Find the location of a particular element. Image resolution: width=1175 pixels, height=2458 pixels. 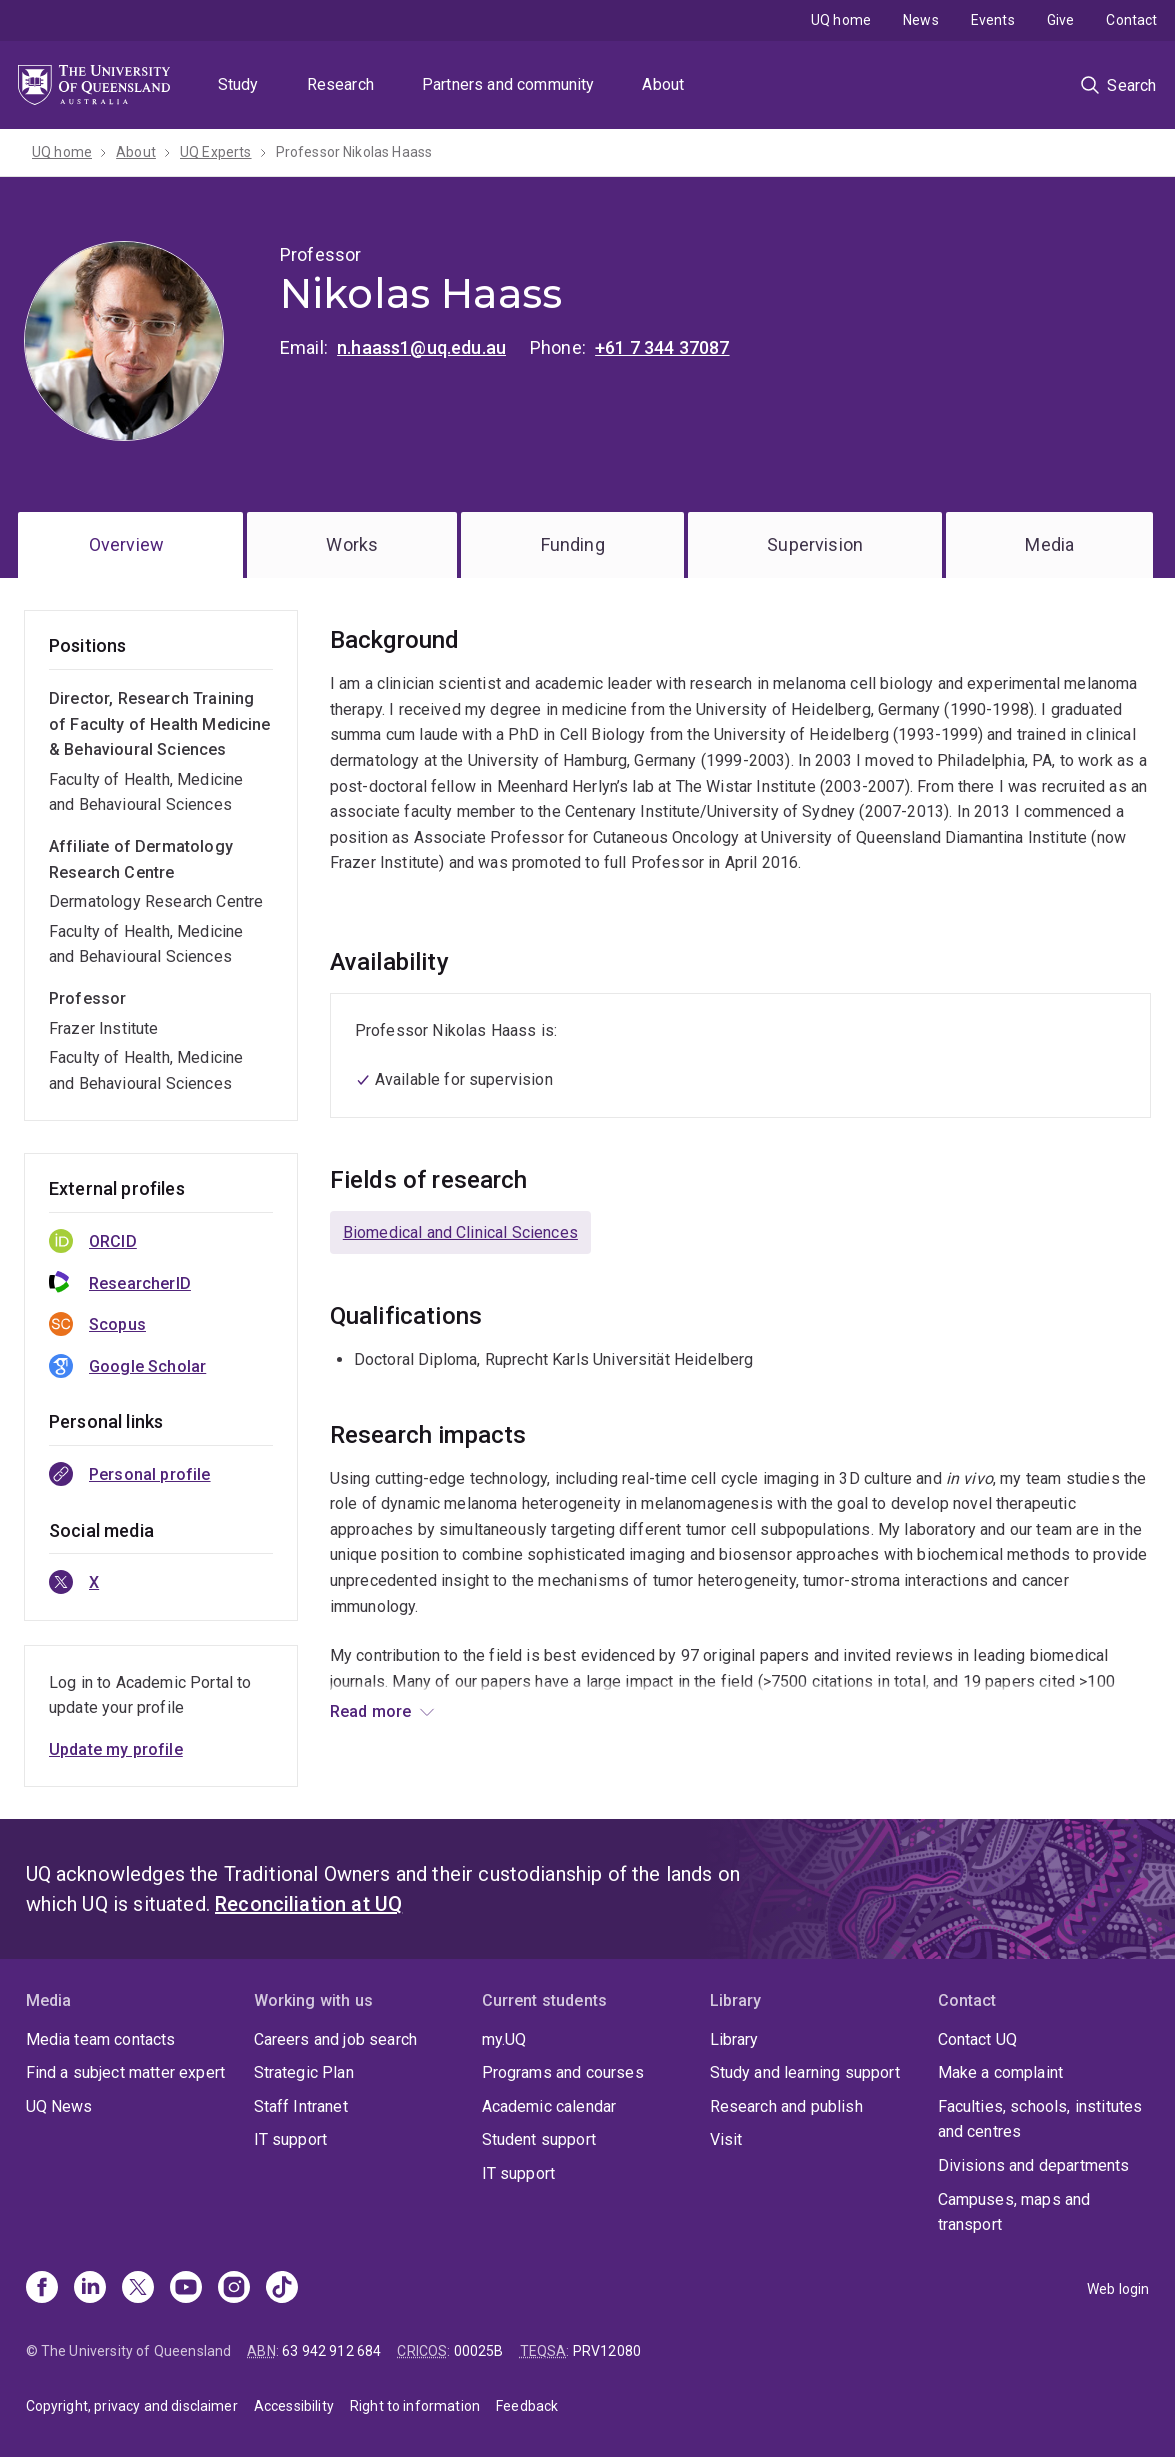

Events is located at coordinates (993, 20).